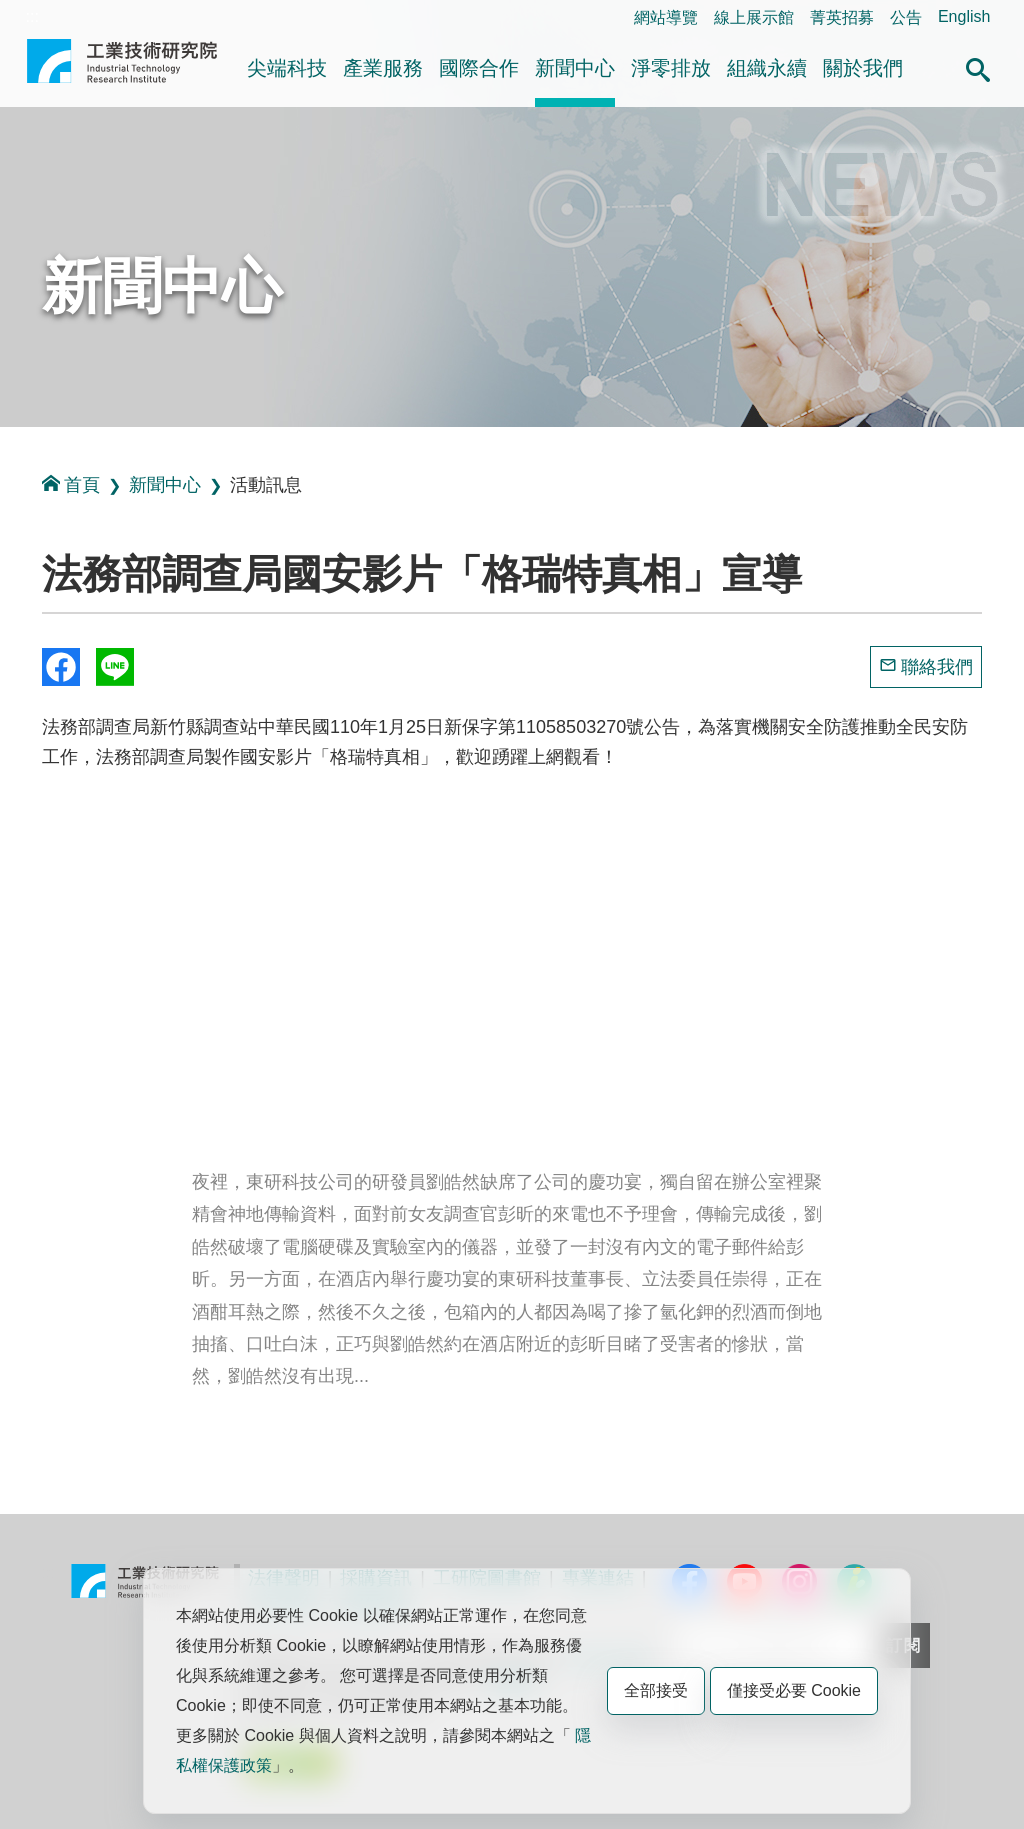 This screenshot has width=1024, height=1829. I want to click on 聯絡我們, so click(937, 667).